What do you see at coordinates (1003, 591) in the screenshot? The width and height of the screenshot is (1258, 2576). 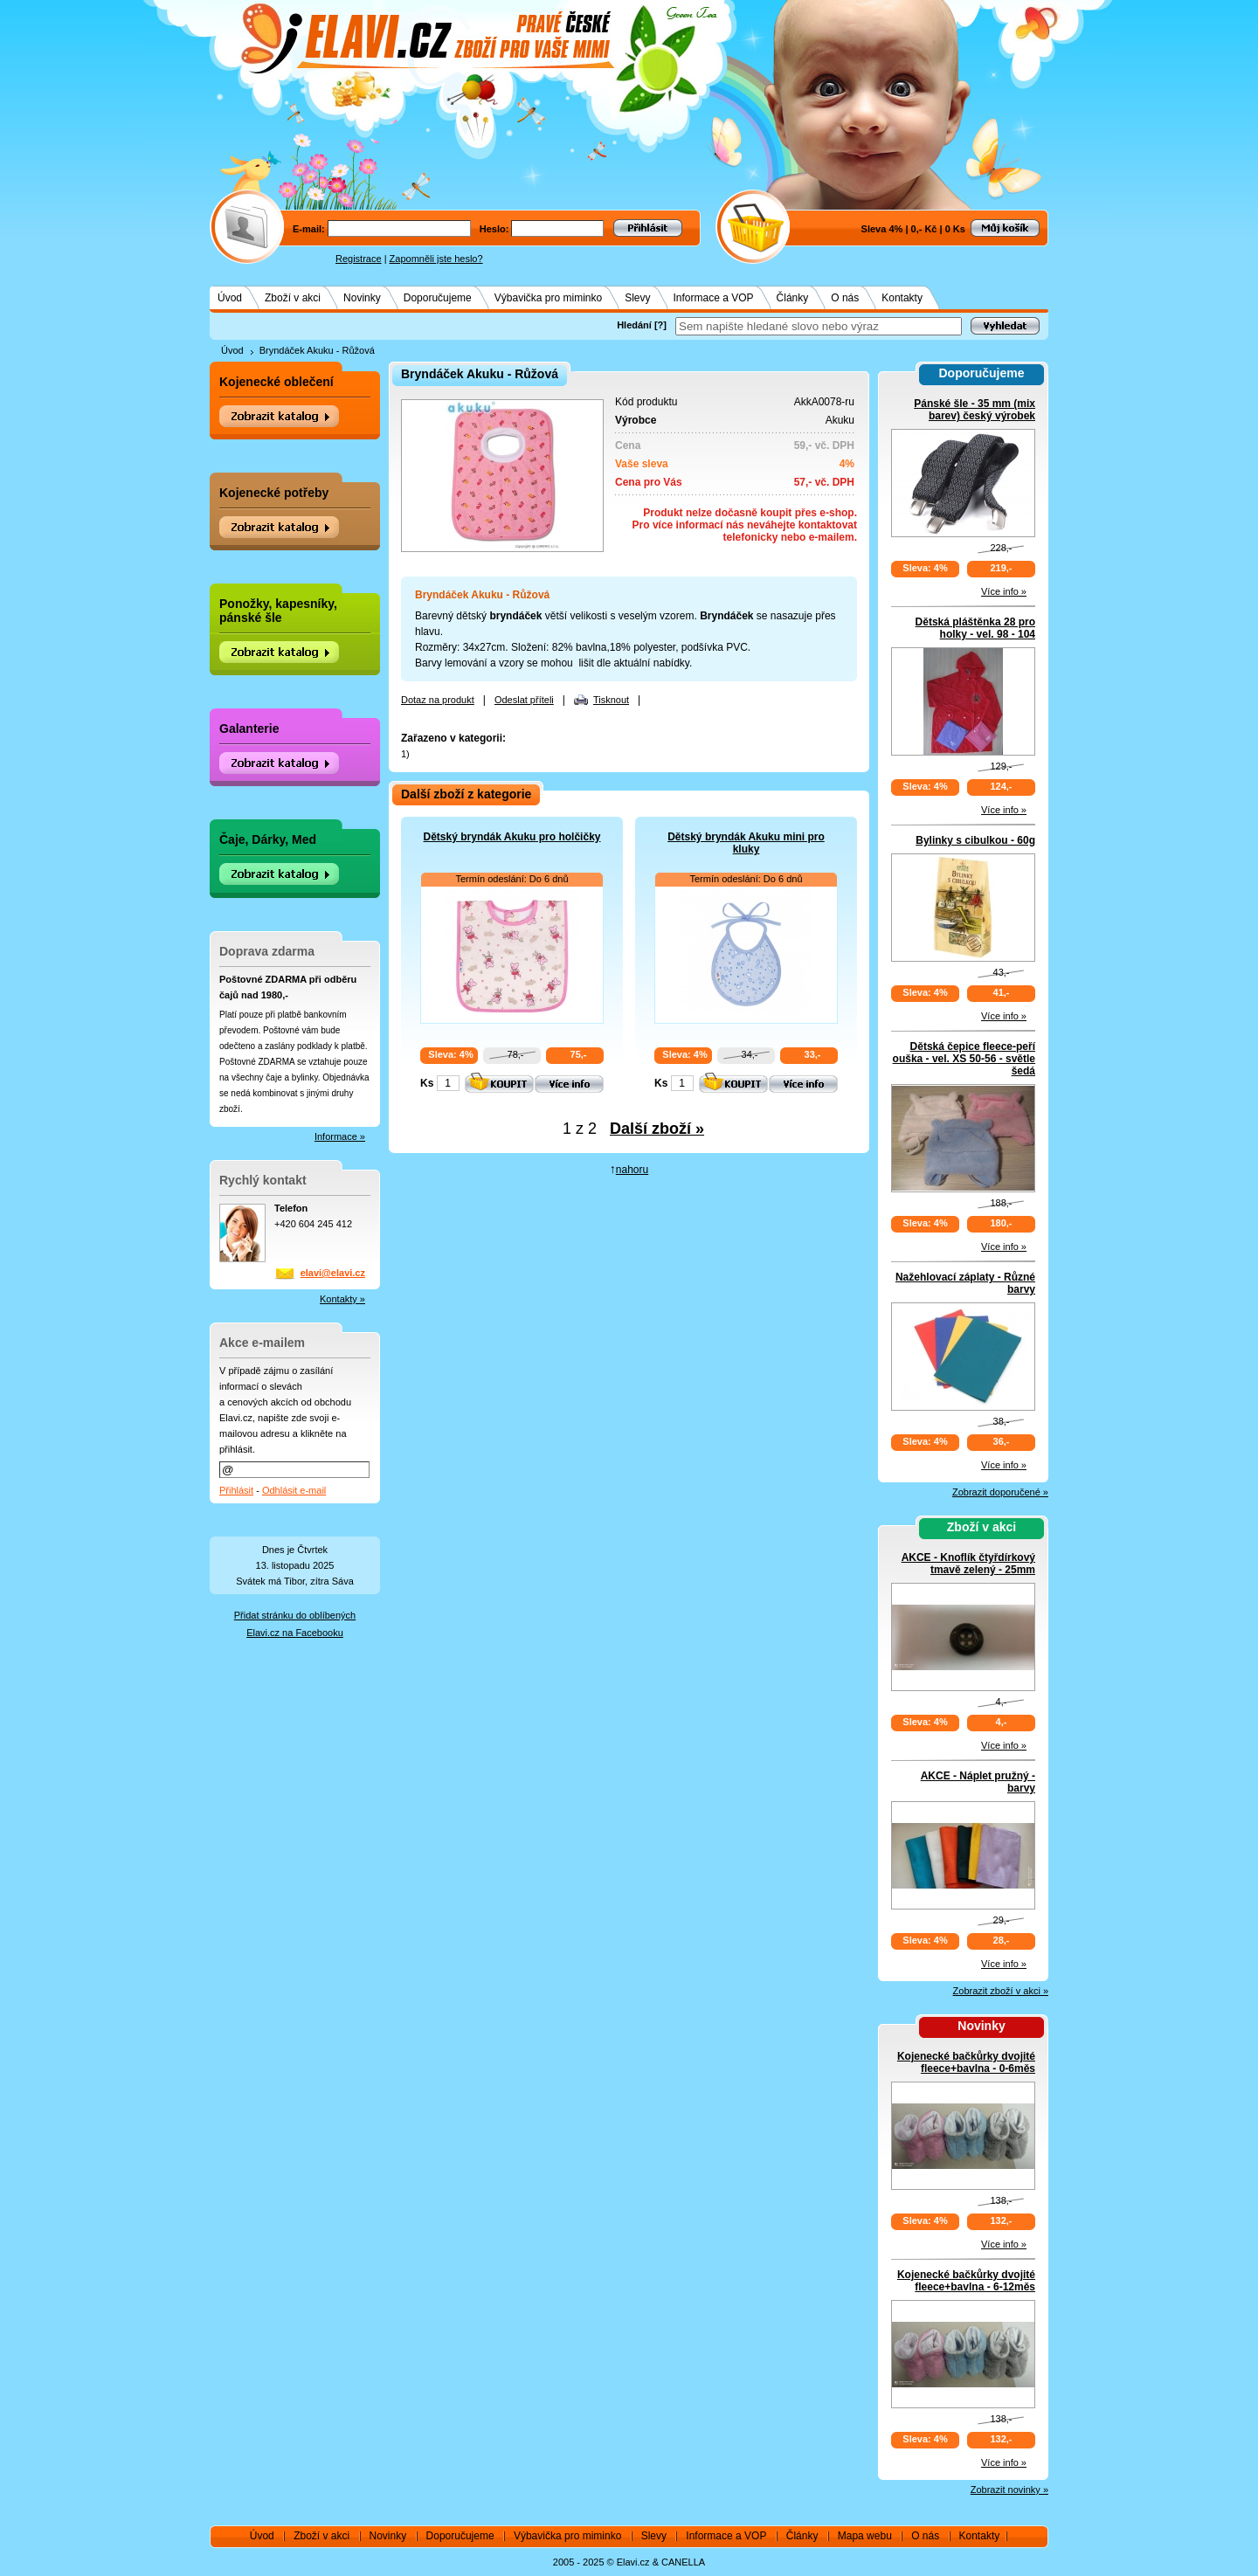 I see `Více info »` at bounding box center [1003, 591].